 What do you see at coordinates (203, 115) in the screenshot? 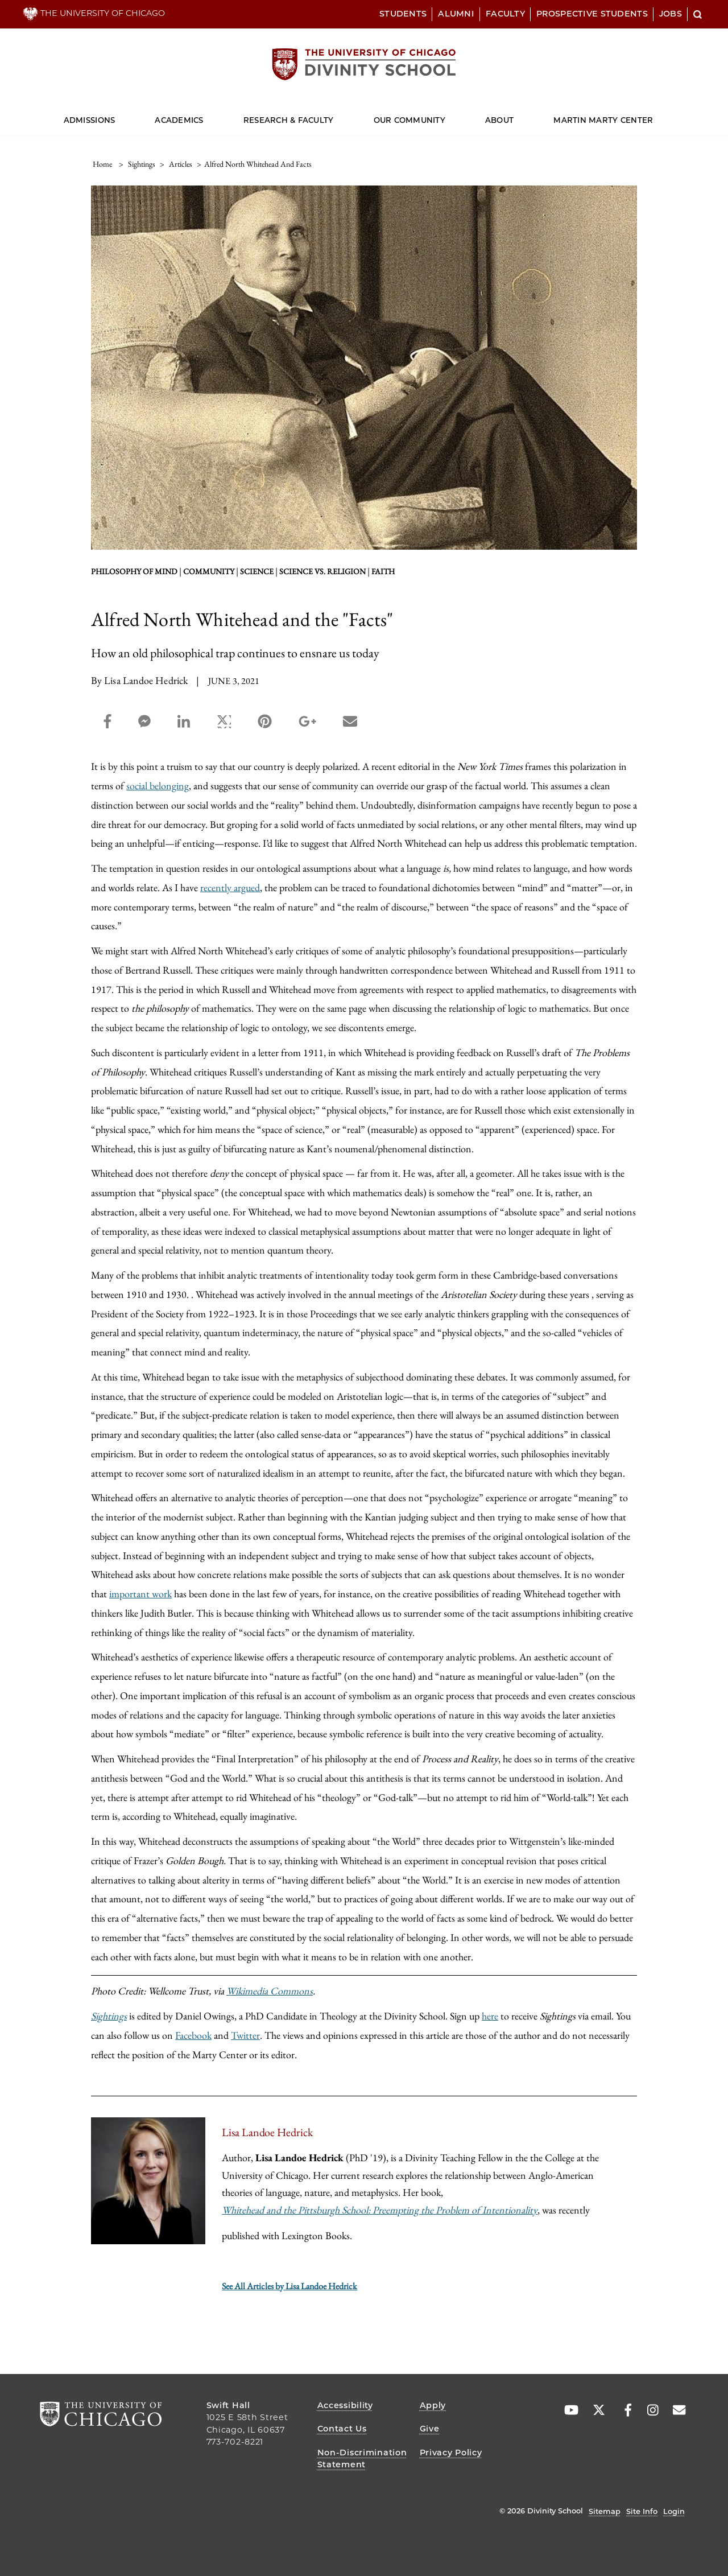
I see `[Dropdown for Academics]` at bounding box center [203, 115].